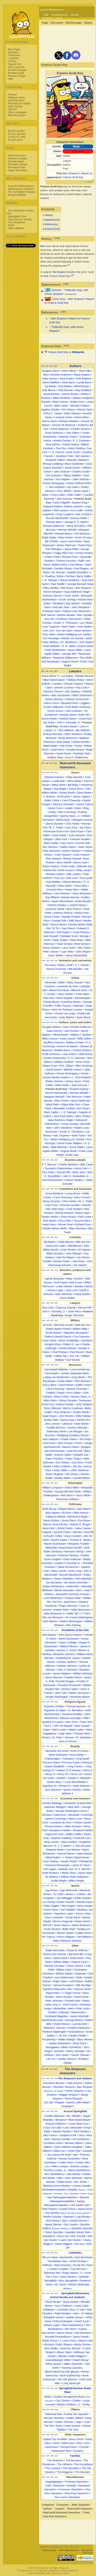 This screenshot has height=2576, width=96. Describe the element at coordinates (59, 1352) in the screenshot. I see `Chief Pontiac` at that location.